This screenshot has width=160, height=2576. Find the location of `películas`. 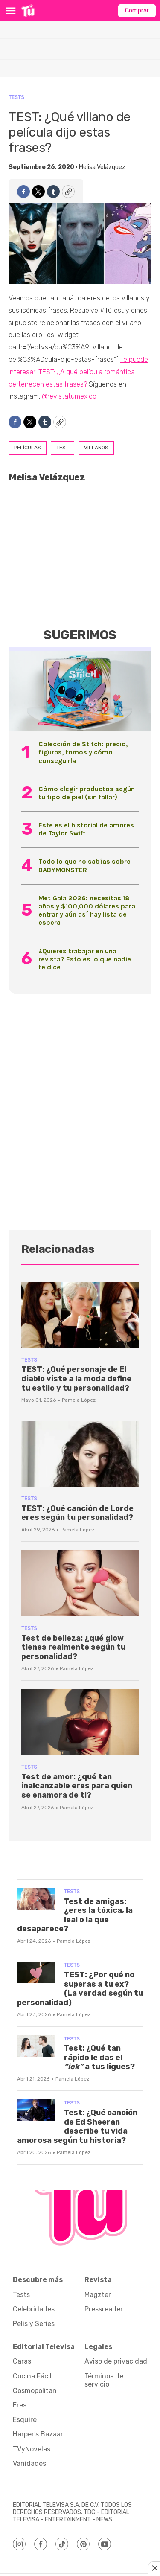

películas is located at coordinates (27, 448).